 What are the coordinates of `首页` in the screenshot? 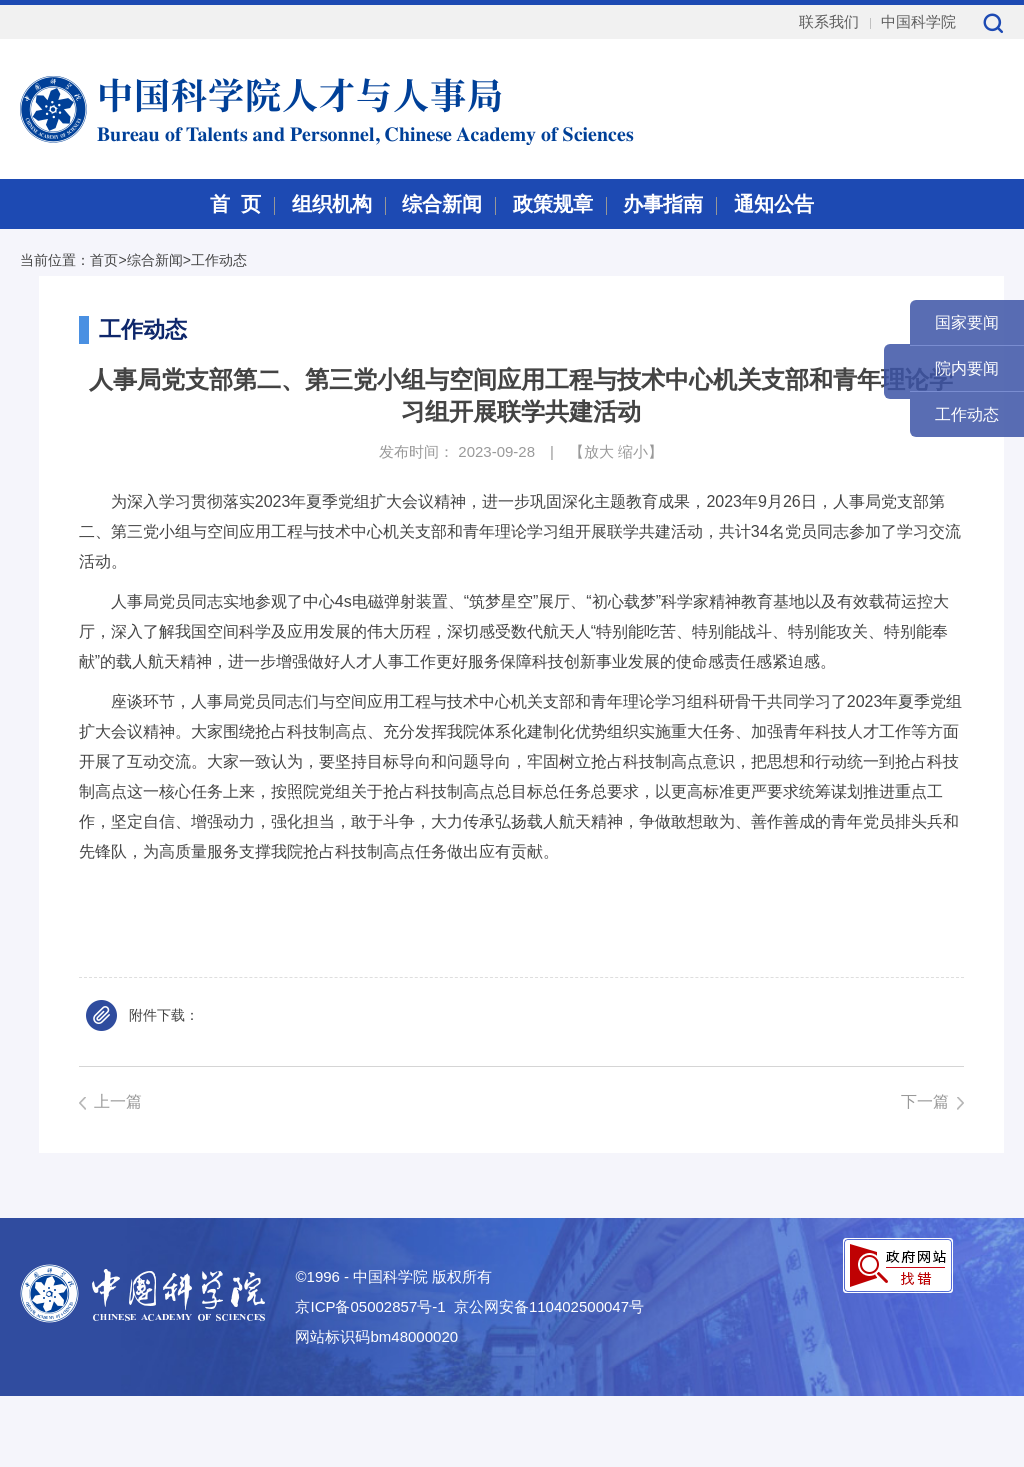 It's located at (104, 260).